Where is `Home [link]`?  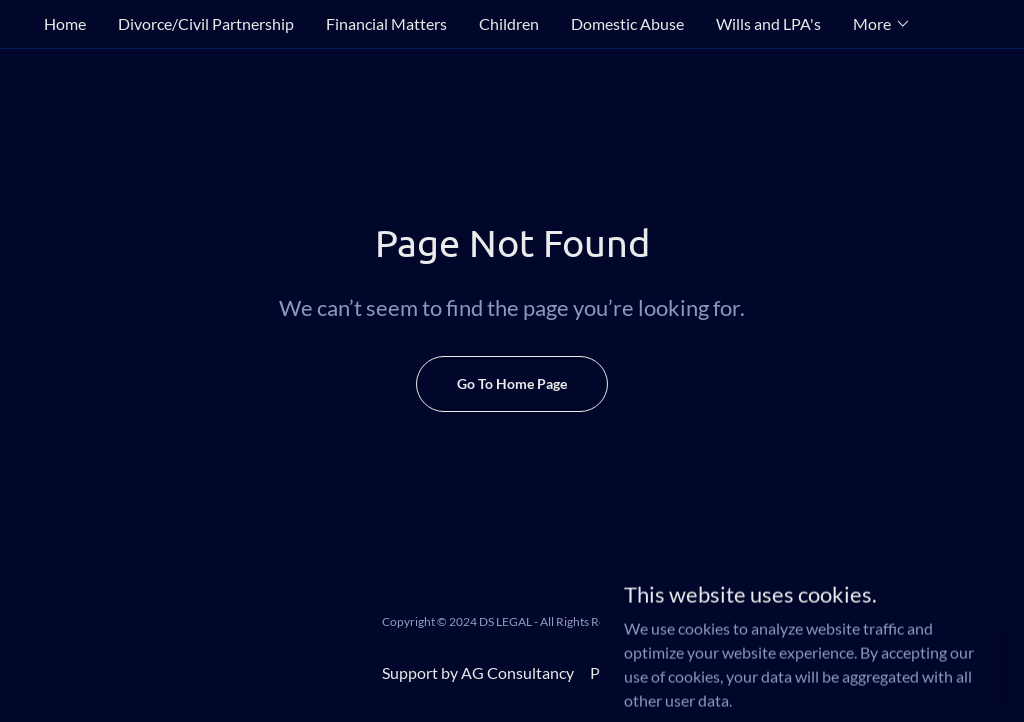
Home [link] is located at coordinates (65, 23).